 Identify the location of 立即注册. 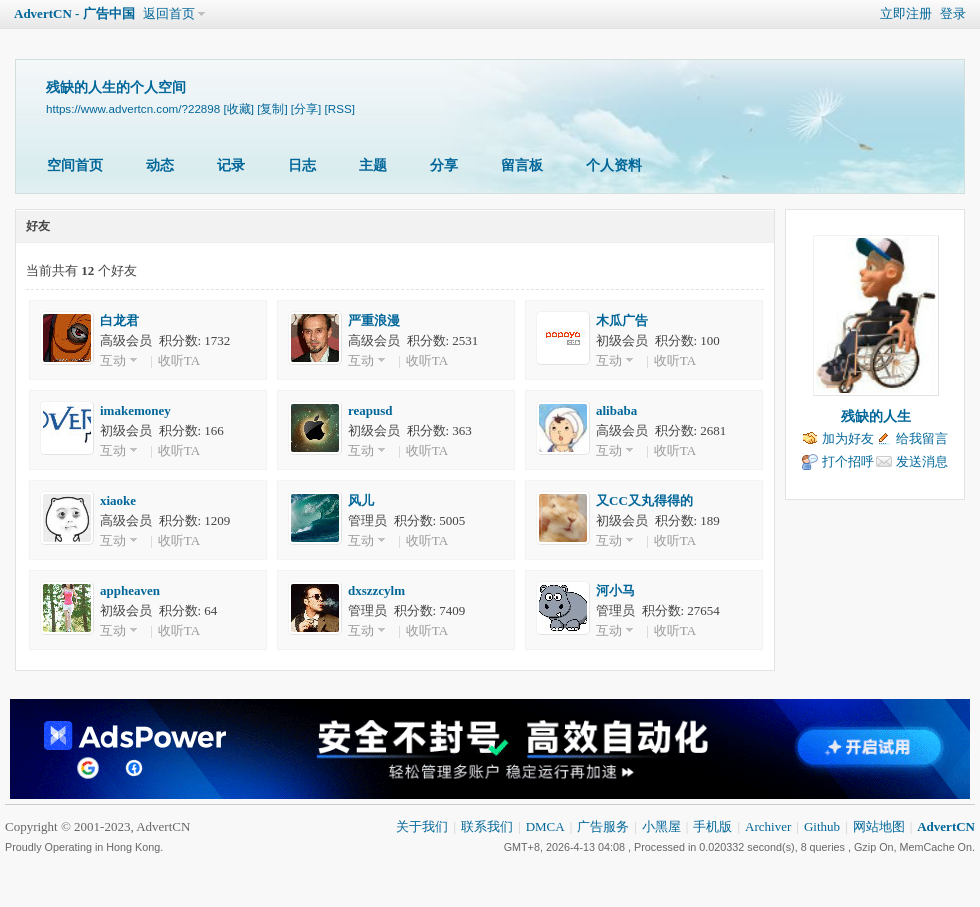
(906, 13).